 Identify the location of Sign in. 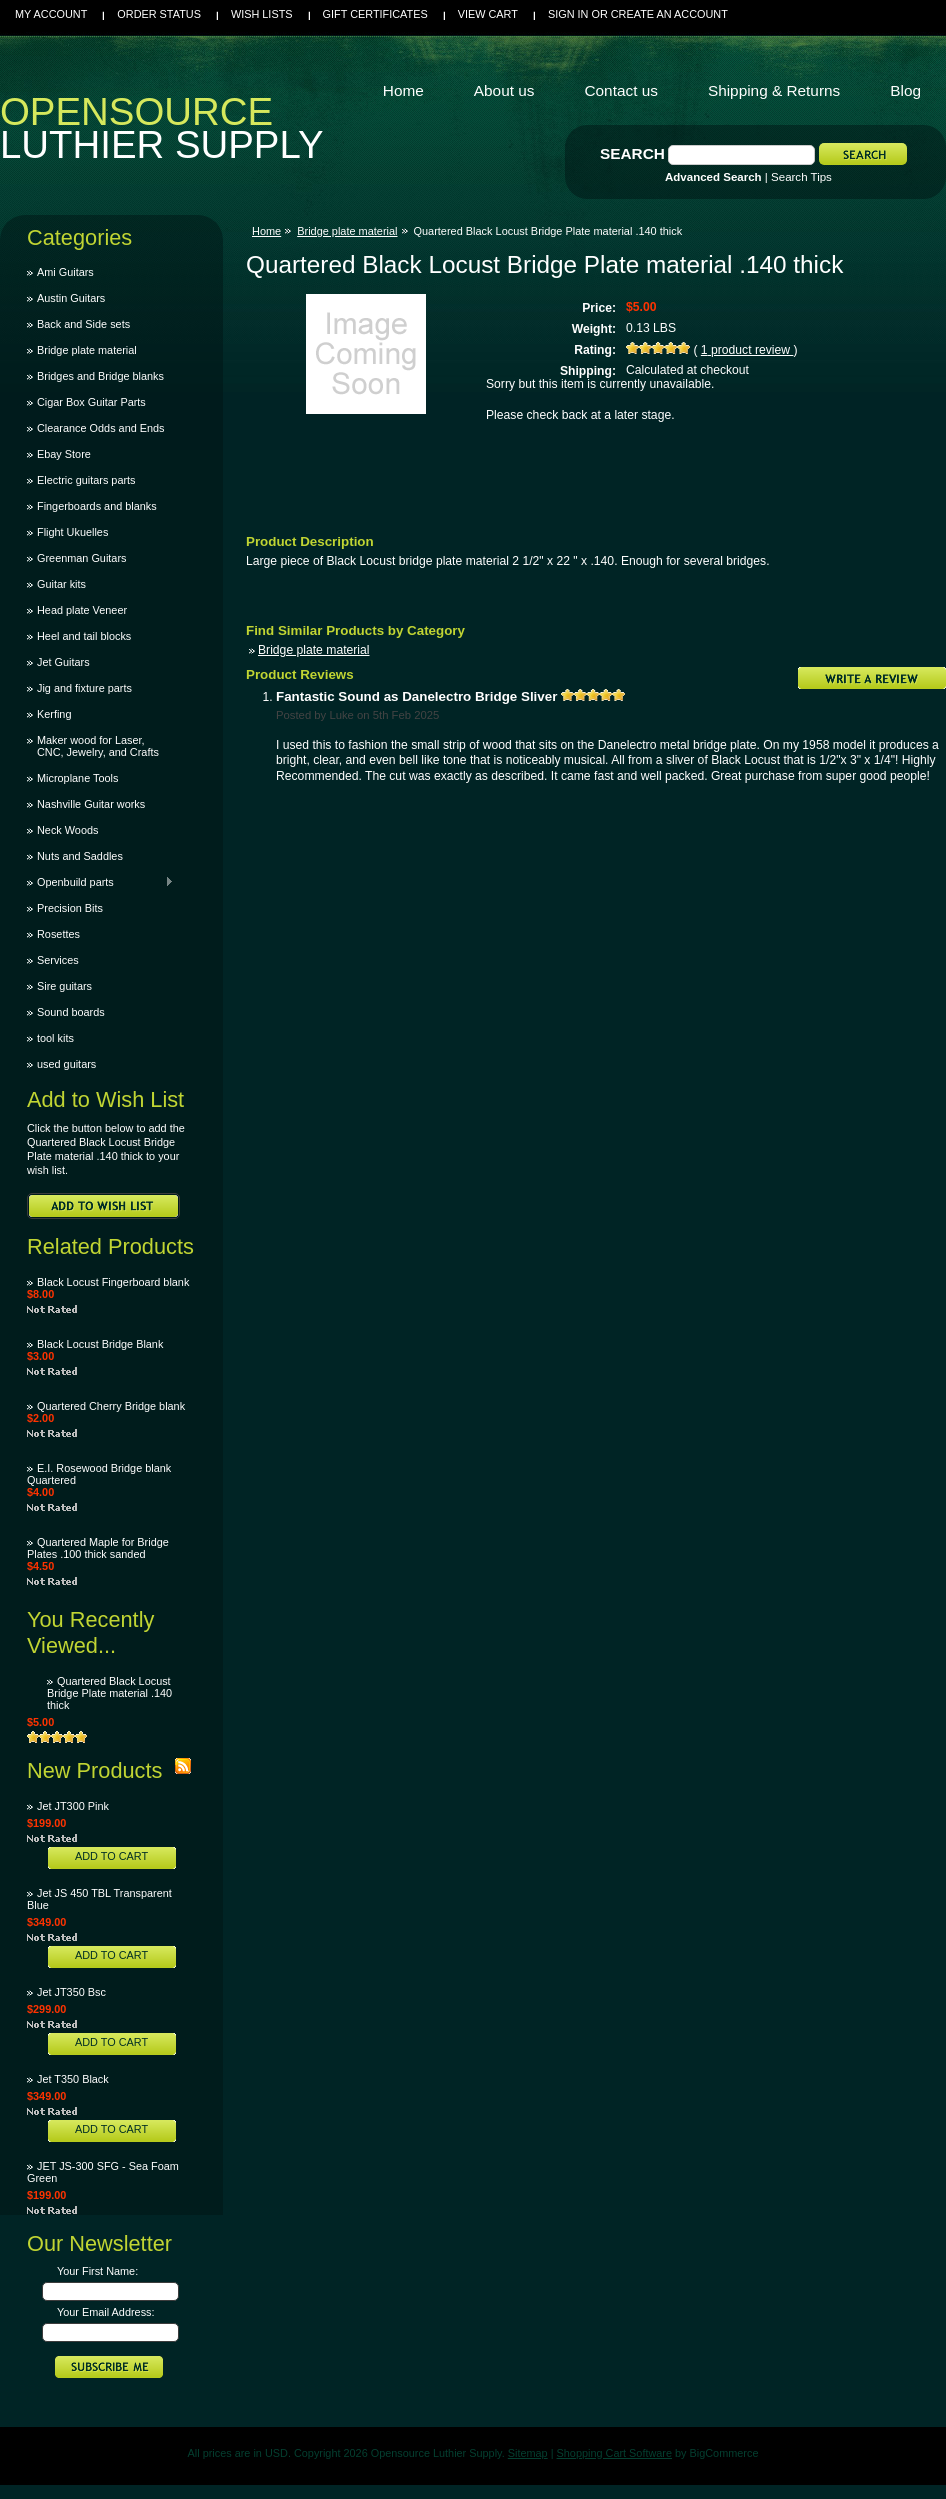
(568, 14).